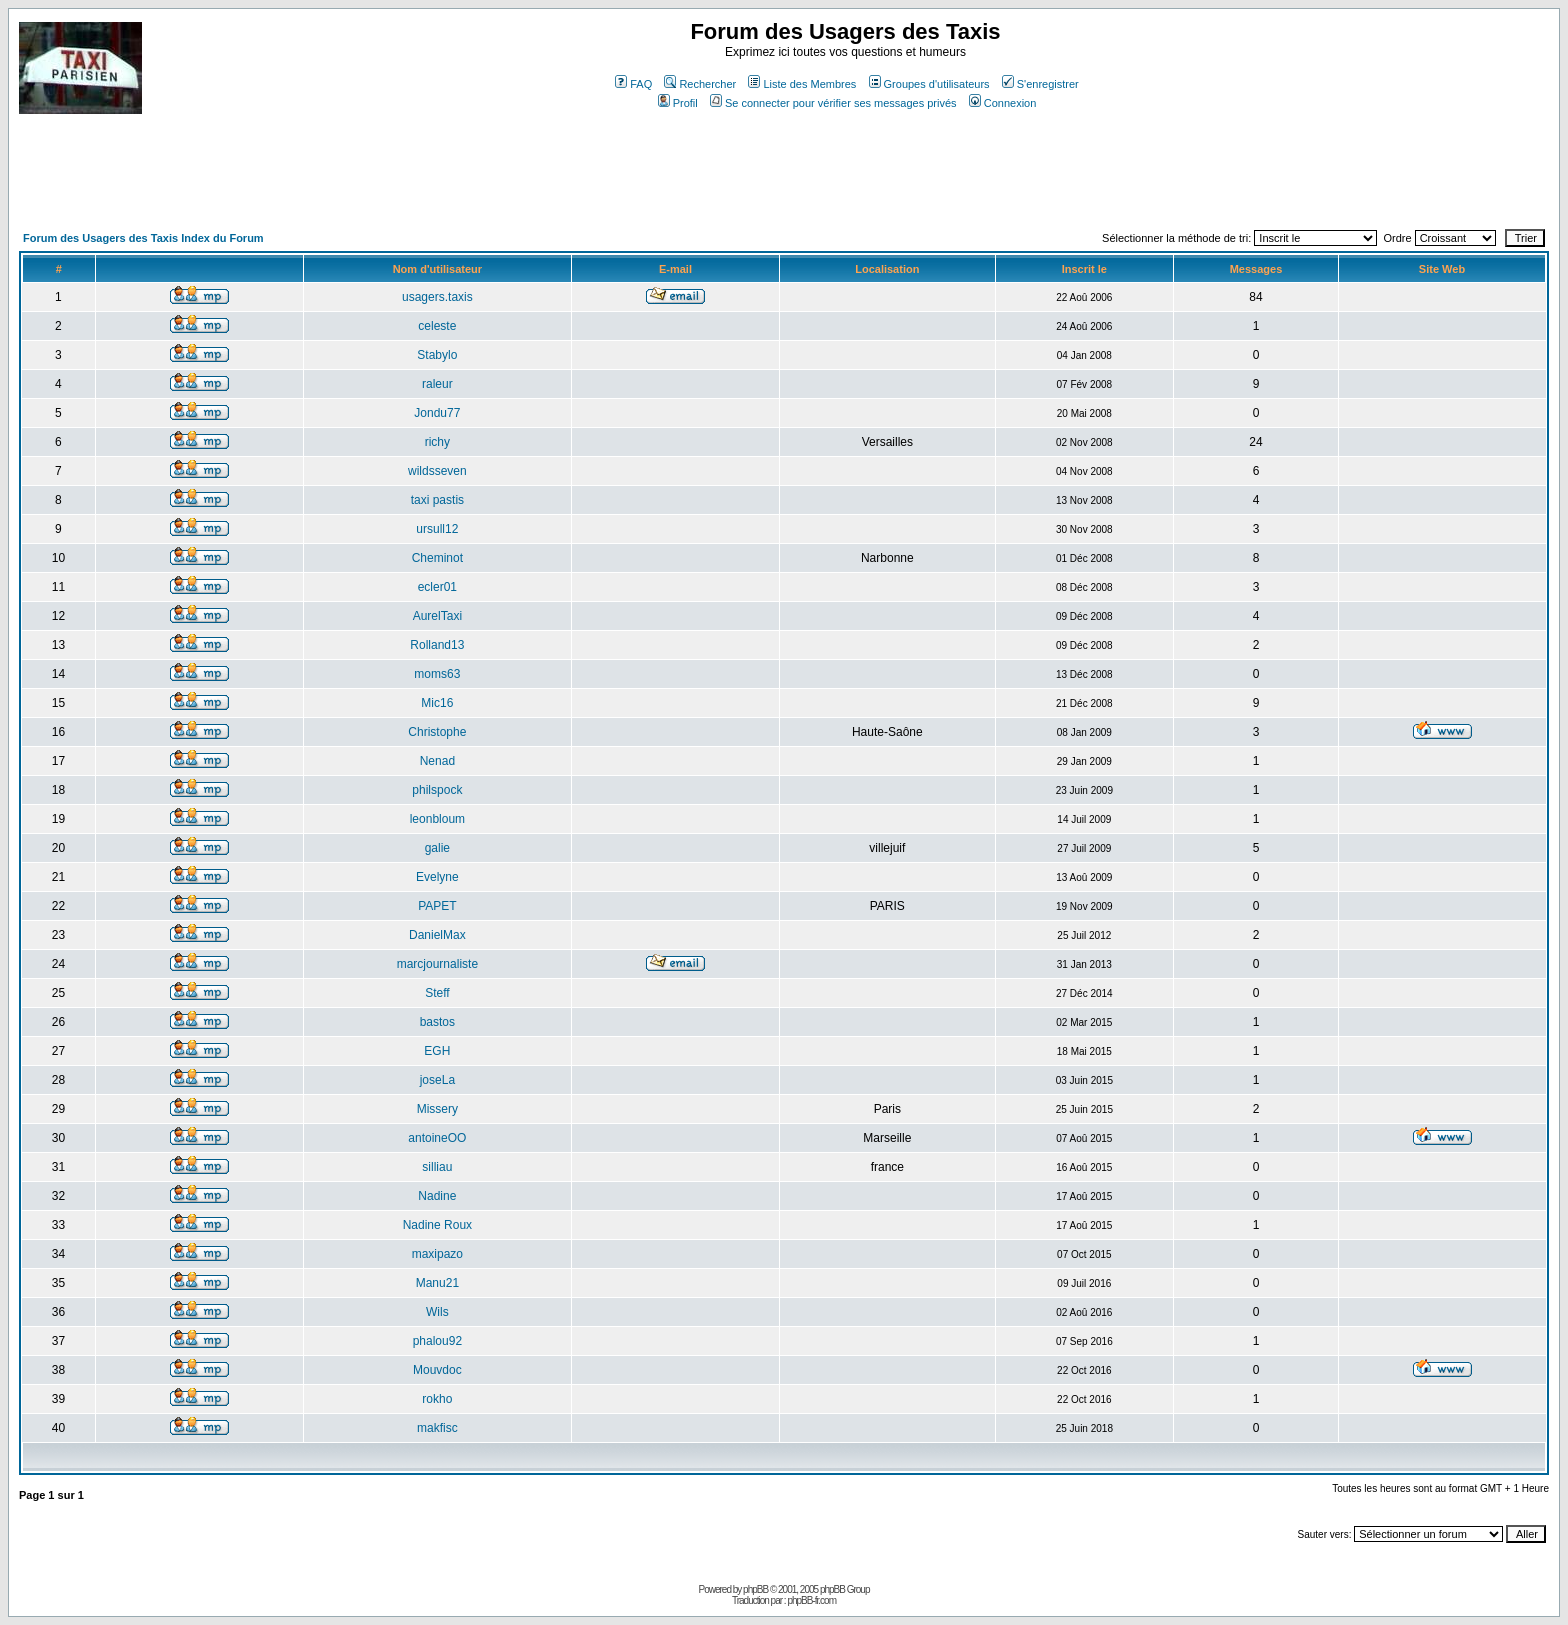 The height and width of the screenshot is (1625, 1568). What do you see at coordinates (437, 732) in the screenshot?
I see `Christophe` at bounding box center [437, 732].